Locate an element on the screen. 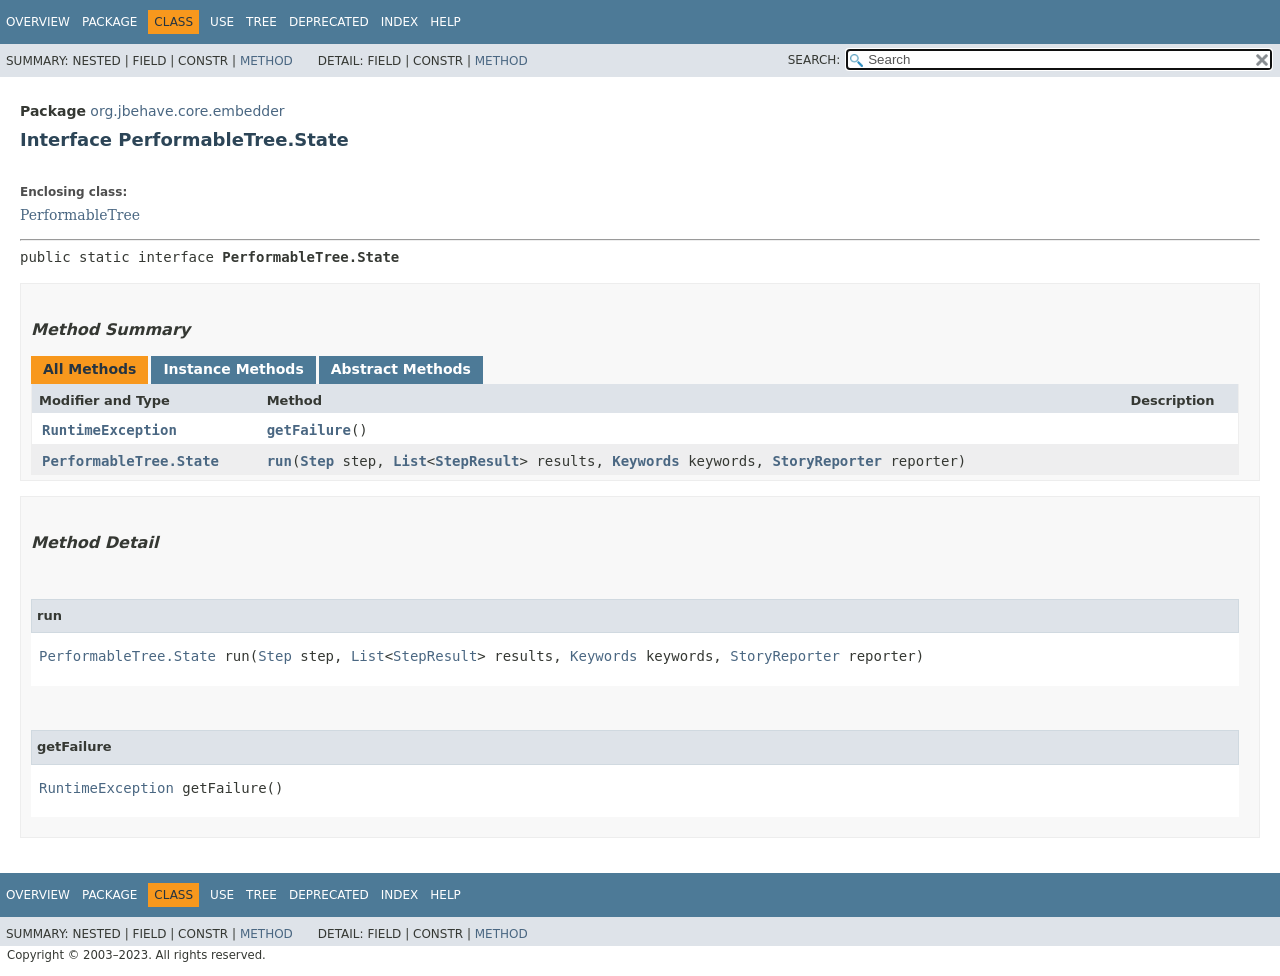 The height and width of the screenshot is (976, 1280). run is located at coordinates (279, 461).